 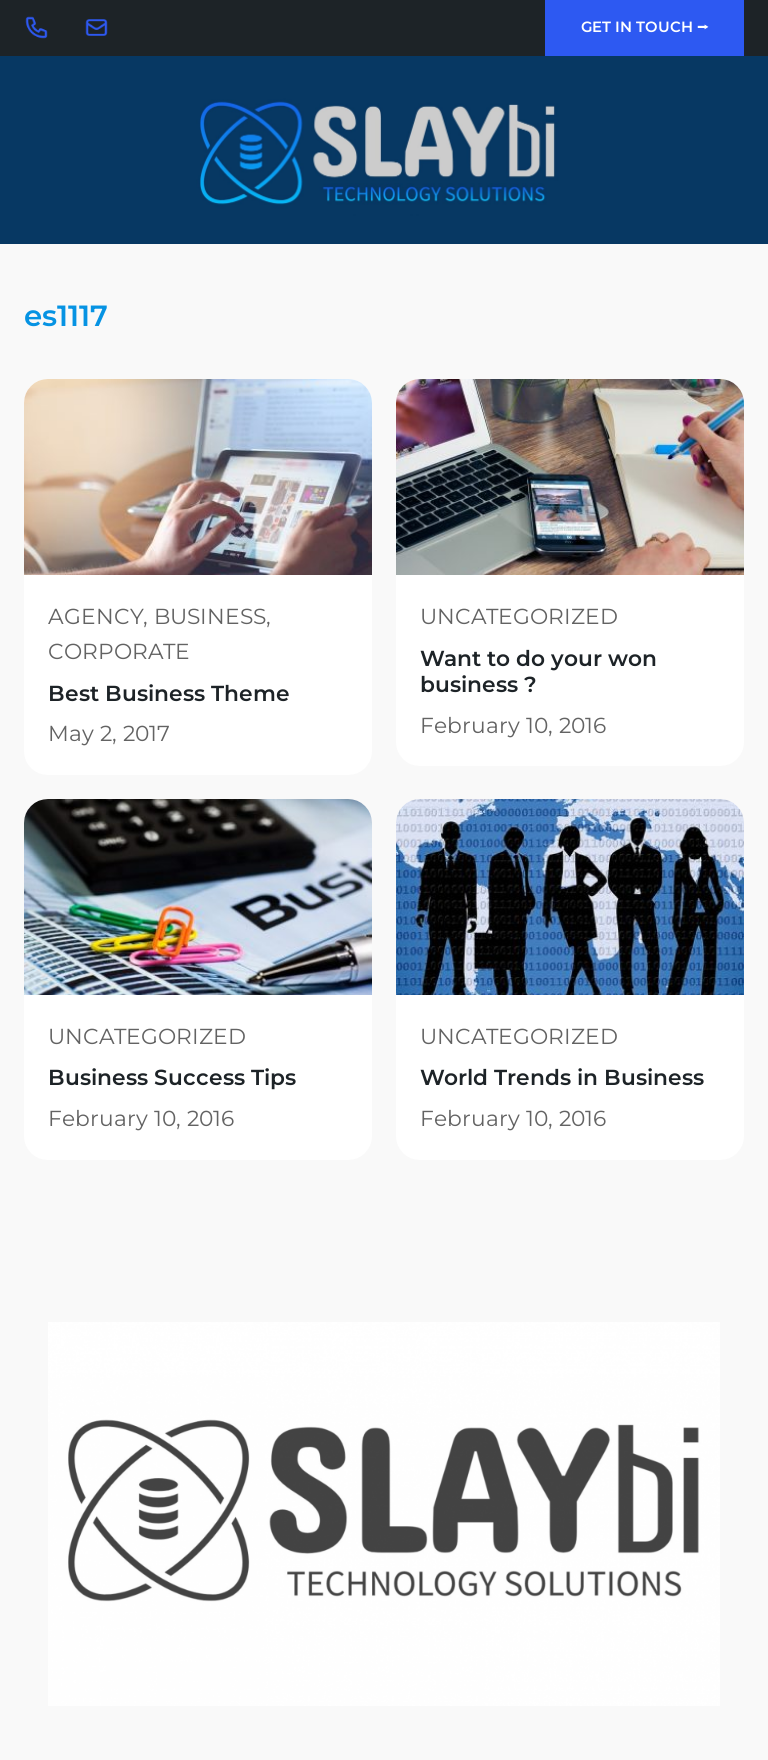 I want to click on Corporate, so click(x=119, y=651).